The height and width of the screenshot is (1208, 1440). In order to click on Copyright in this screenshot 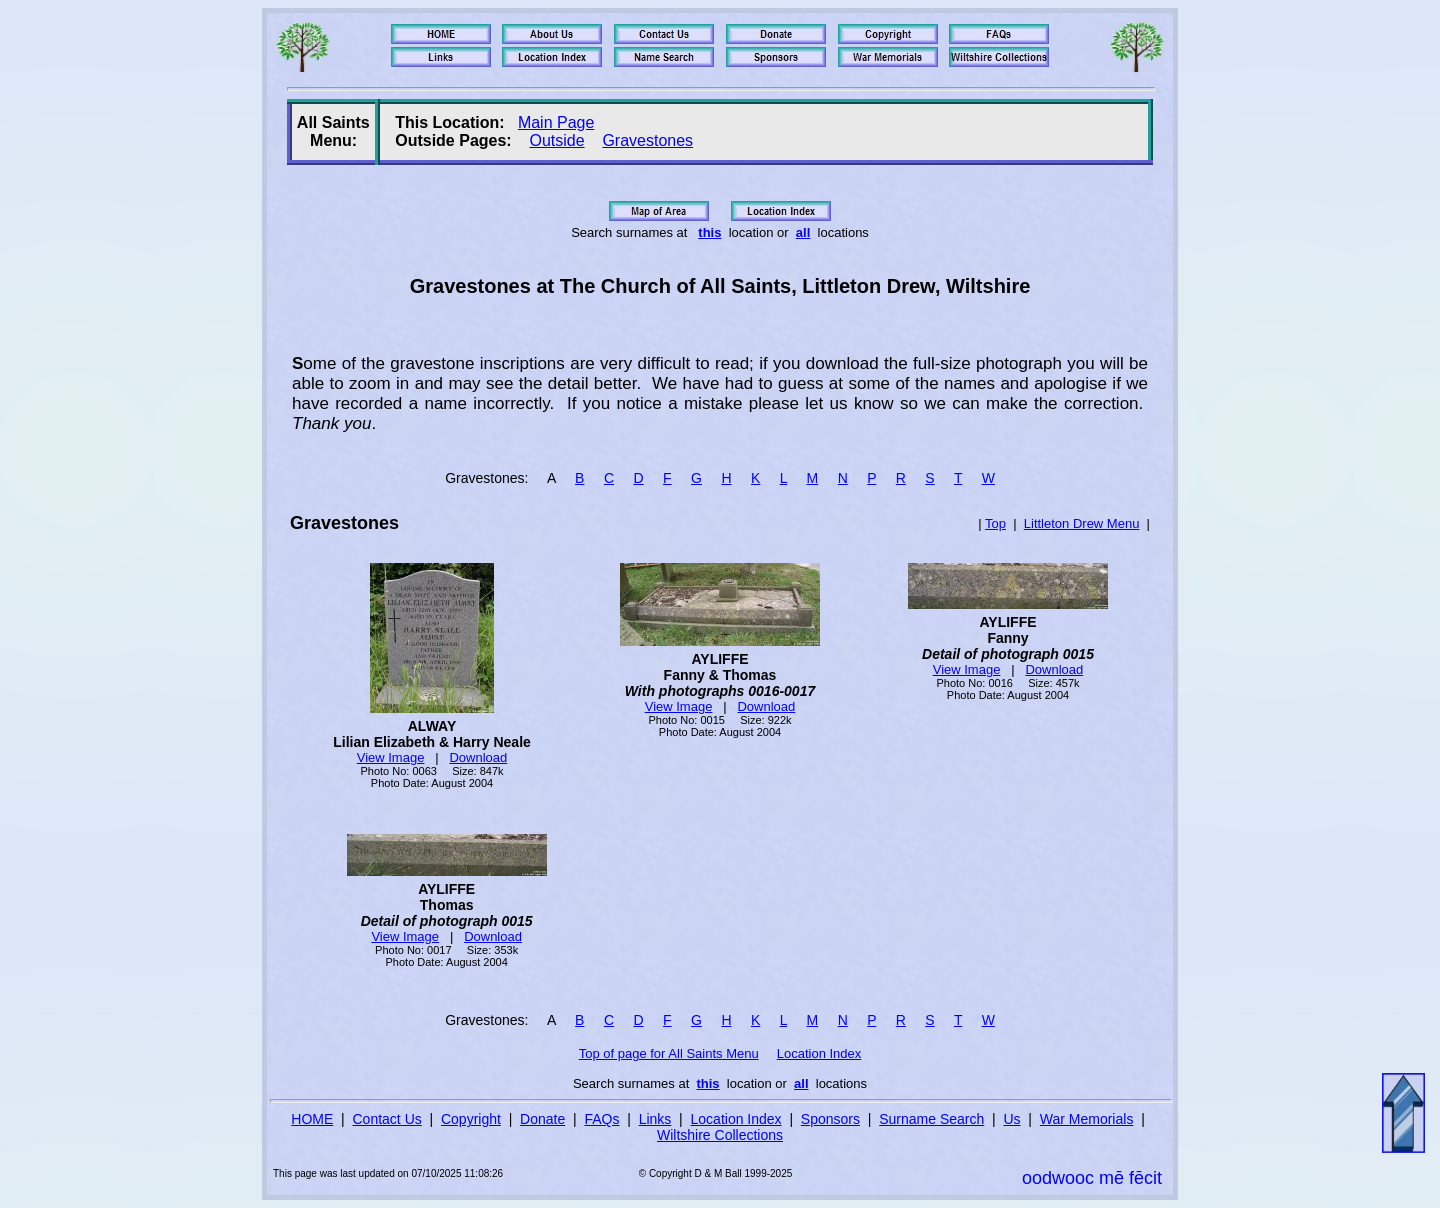, I will do `click(471, 1119)`.